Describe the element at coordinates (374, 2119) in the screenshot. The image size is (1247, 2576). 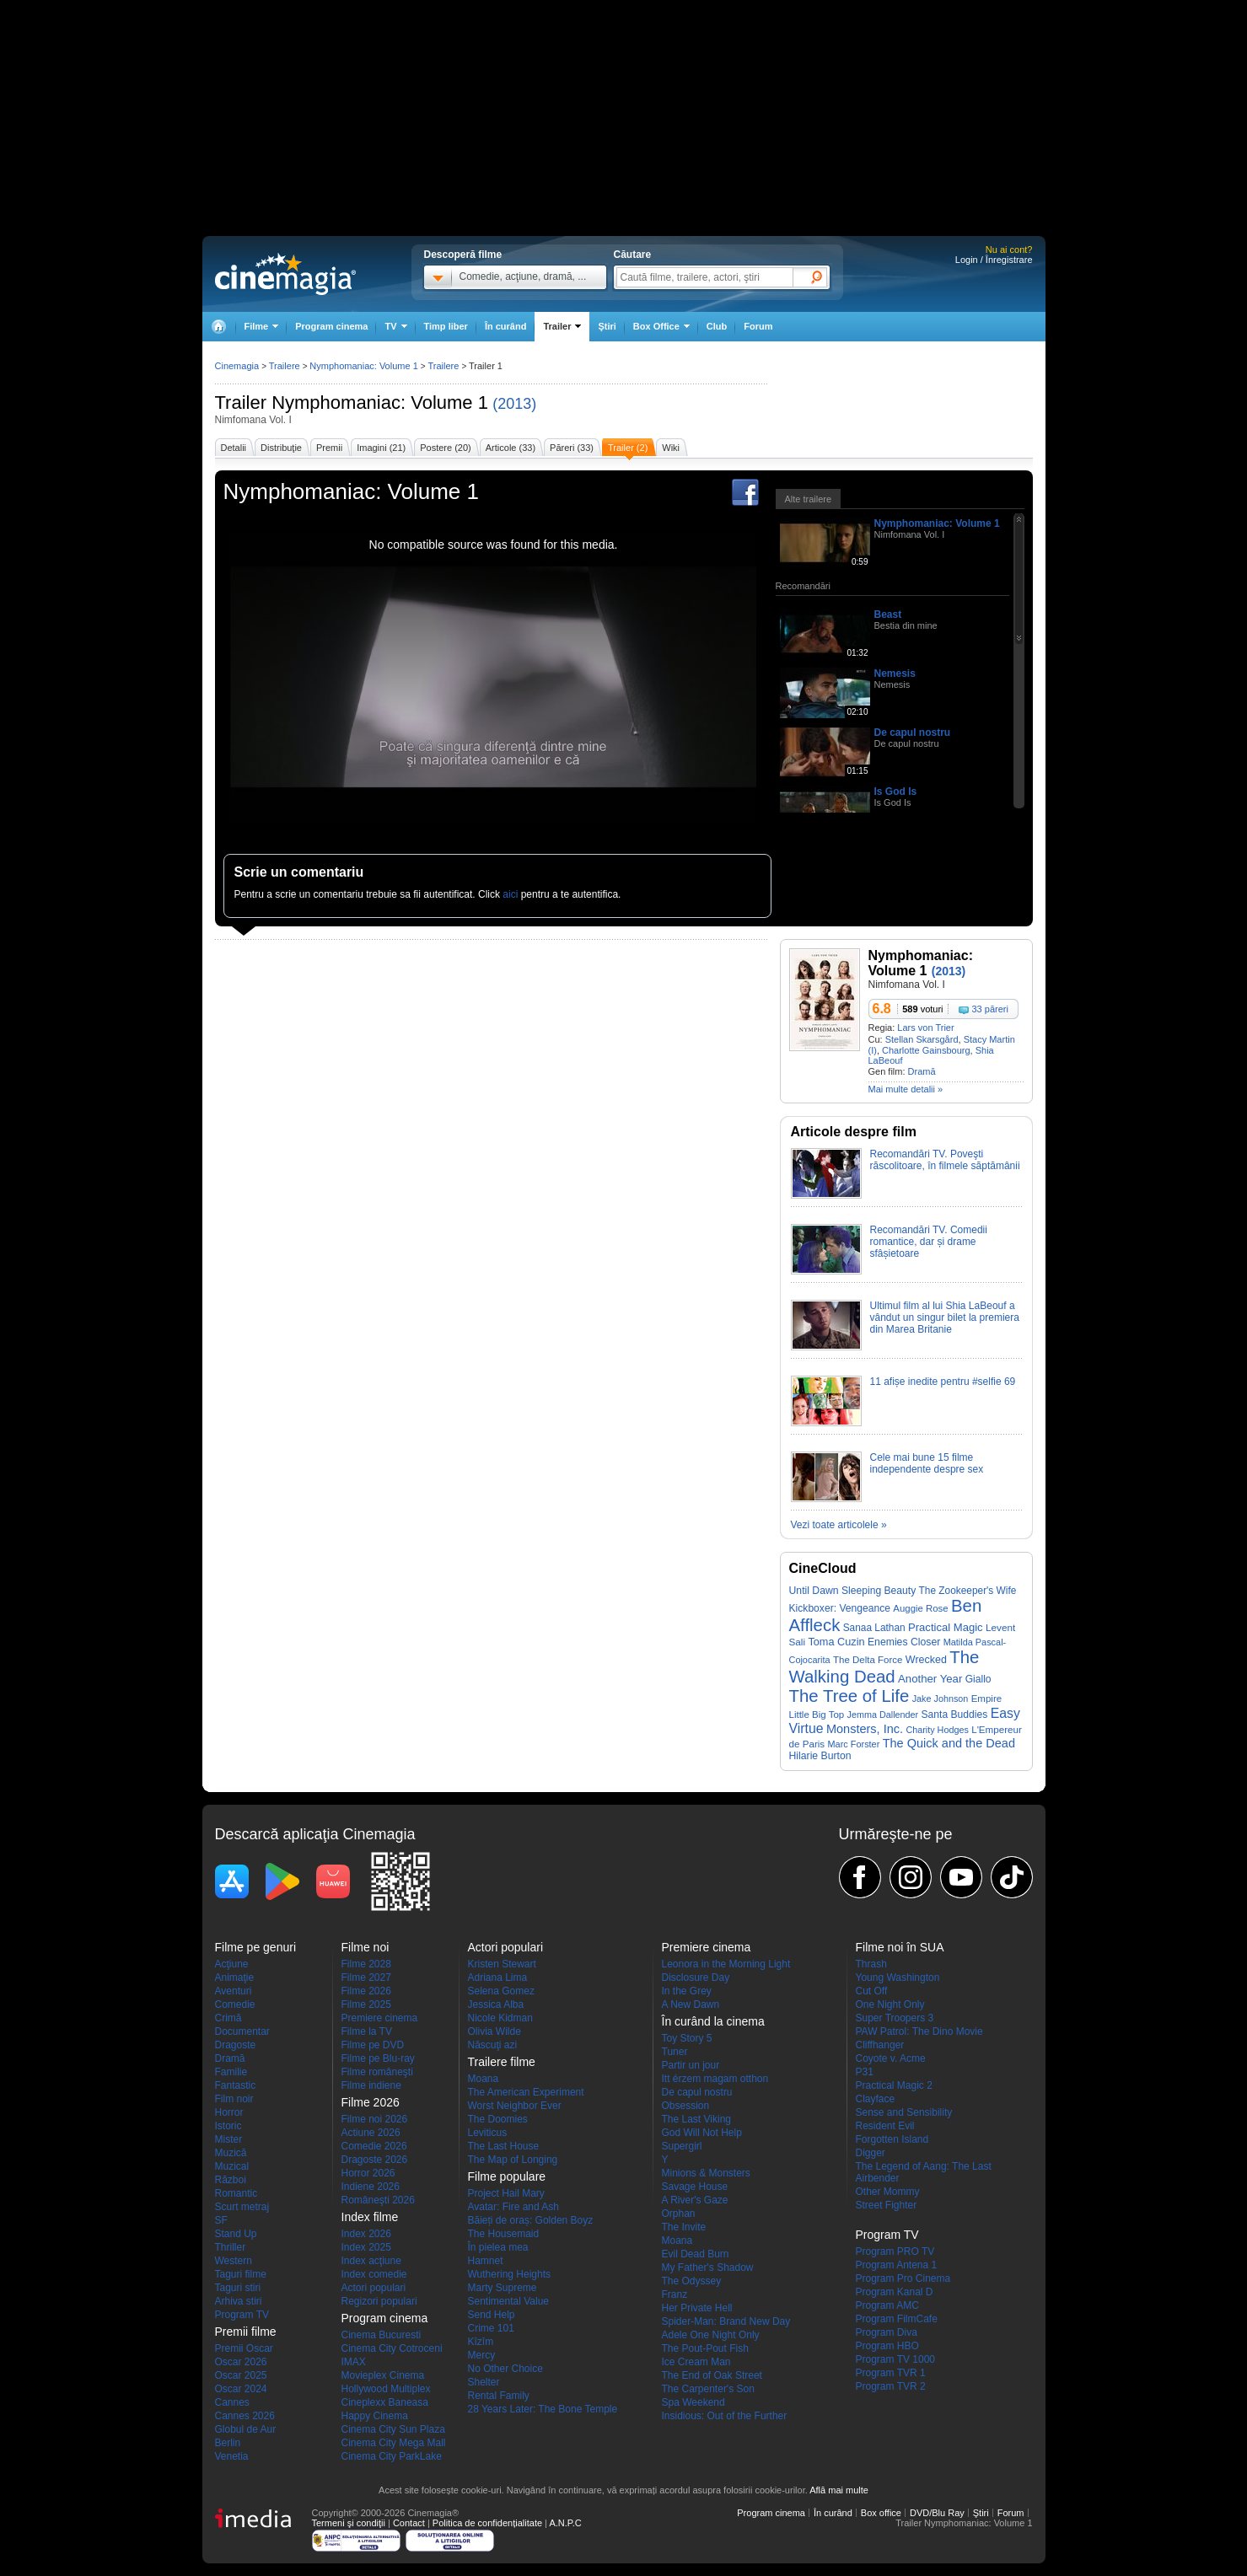
I see `Filme noi 2026` at that location.